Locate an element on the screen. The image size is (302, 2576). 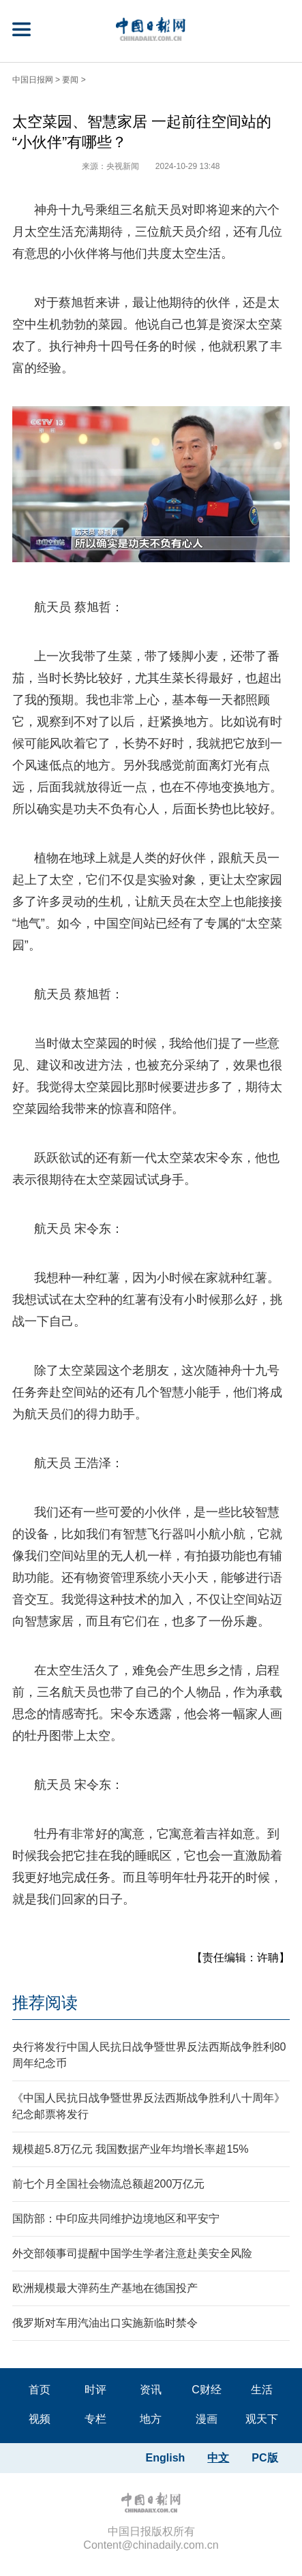
C财经 is located at coordinates (207, 2389).